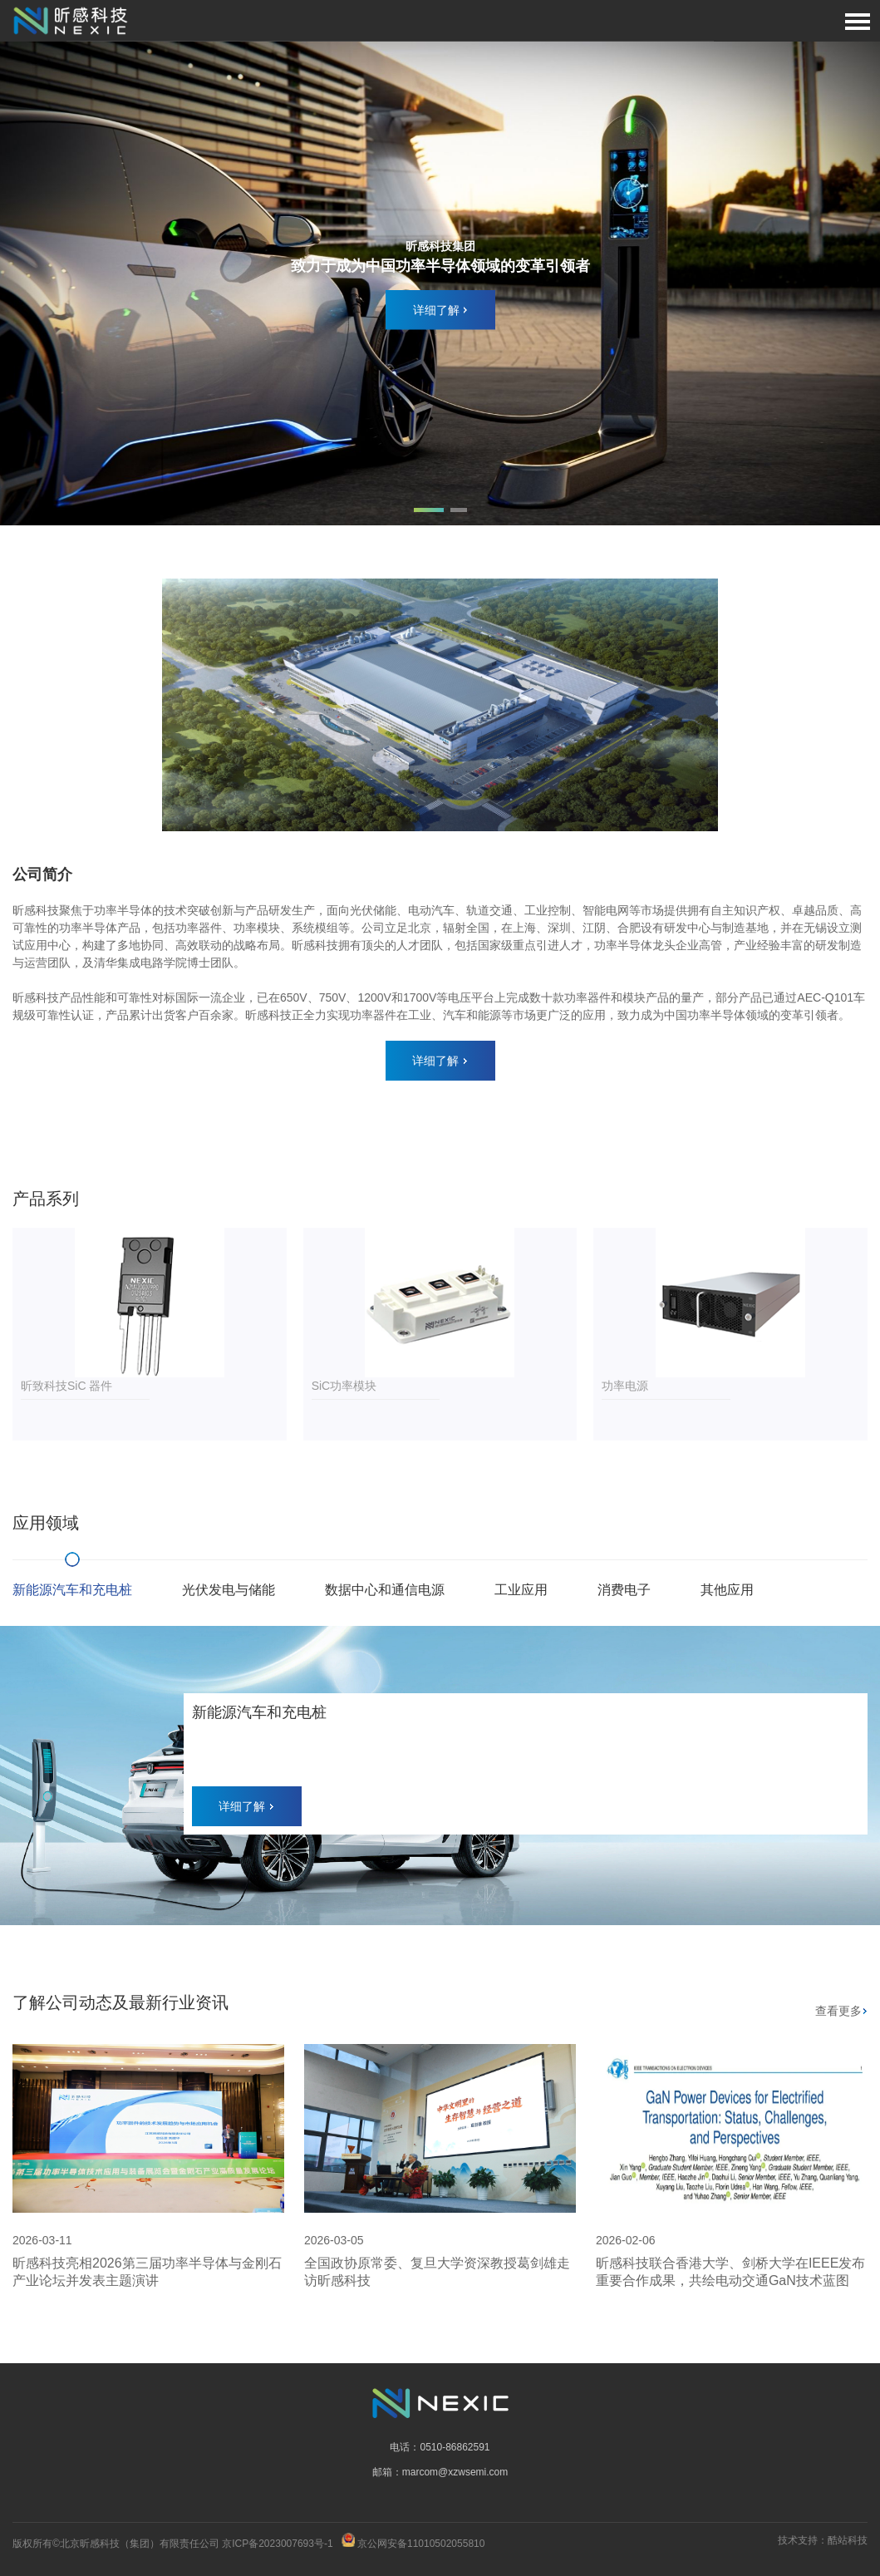  What do you see at coordinates (429, 510) in the screenshot?
I see `[button]` at bounding box center [429, 510].